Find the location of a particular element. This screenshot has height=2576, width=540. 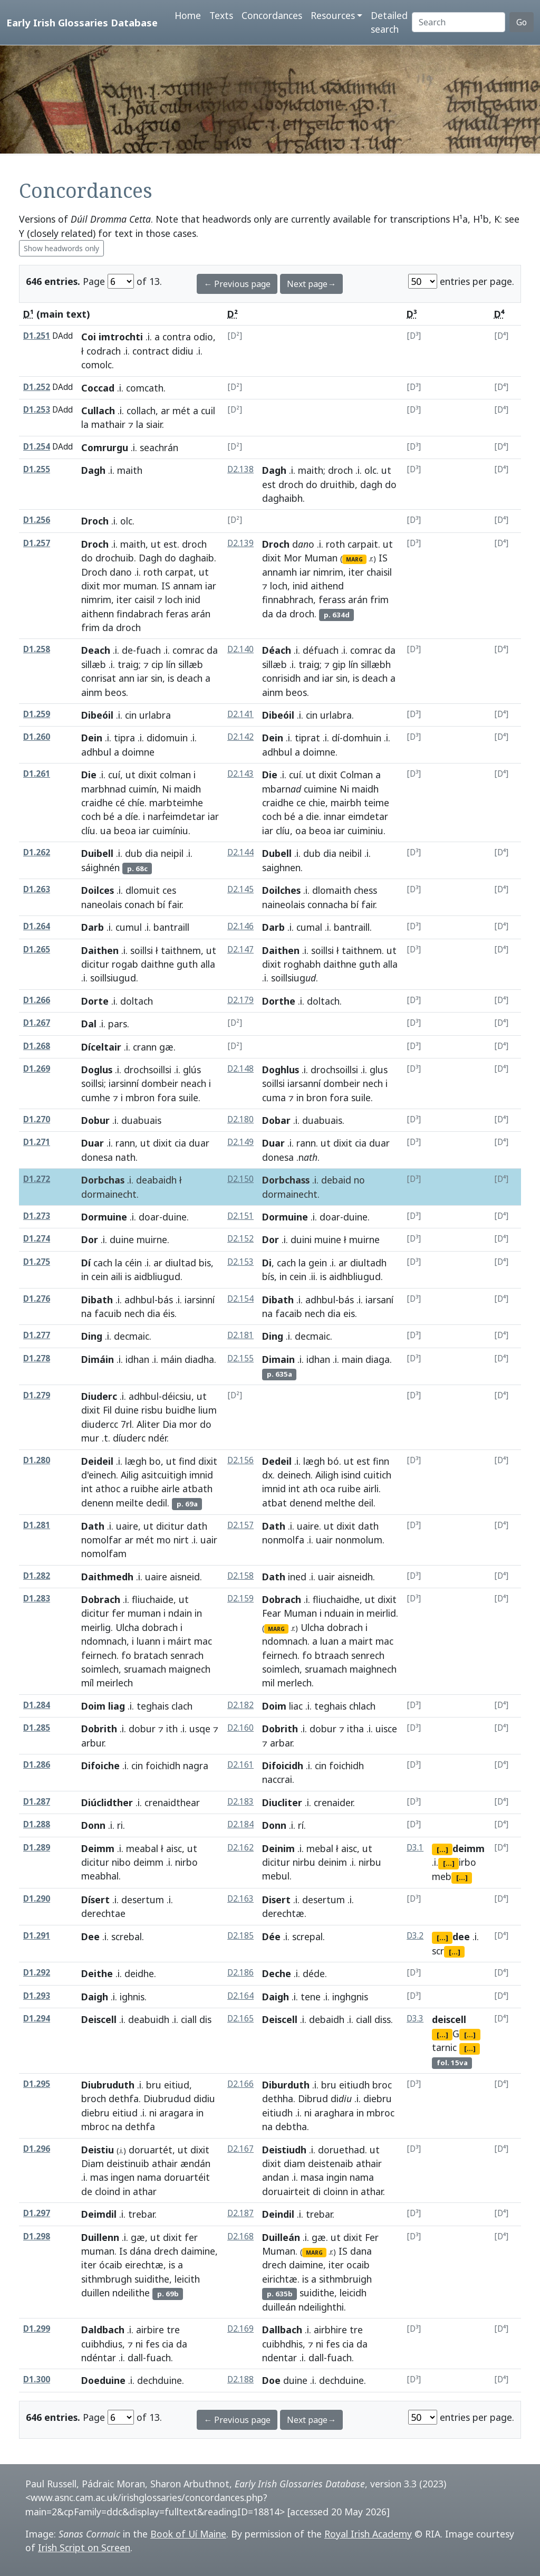

ndeilithe is located at coordinates (131, 2292).